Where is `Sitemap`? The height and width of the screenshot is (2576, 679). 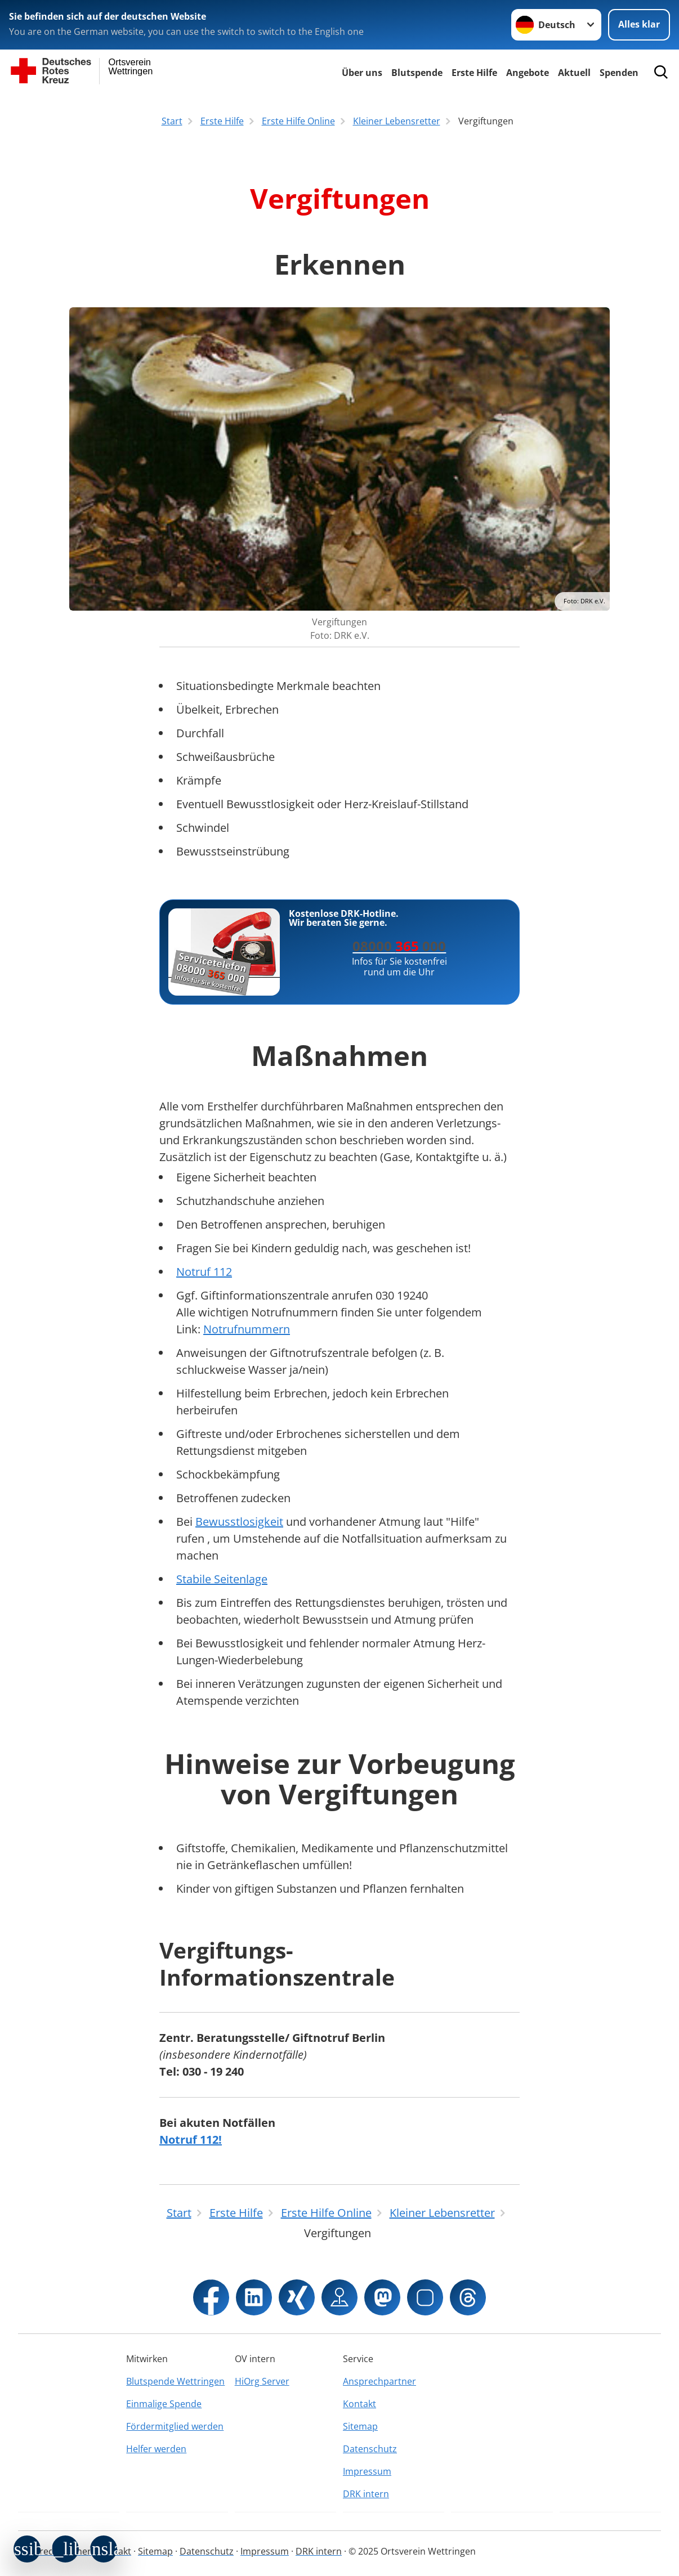 Sitemap is located at coordinates (360, 2426).